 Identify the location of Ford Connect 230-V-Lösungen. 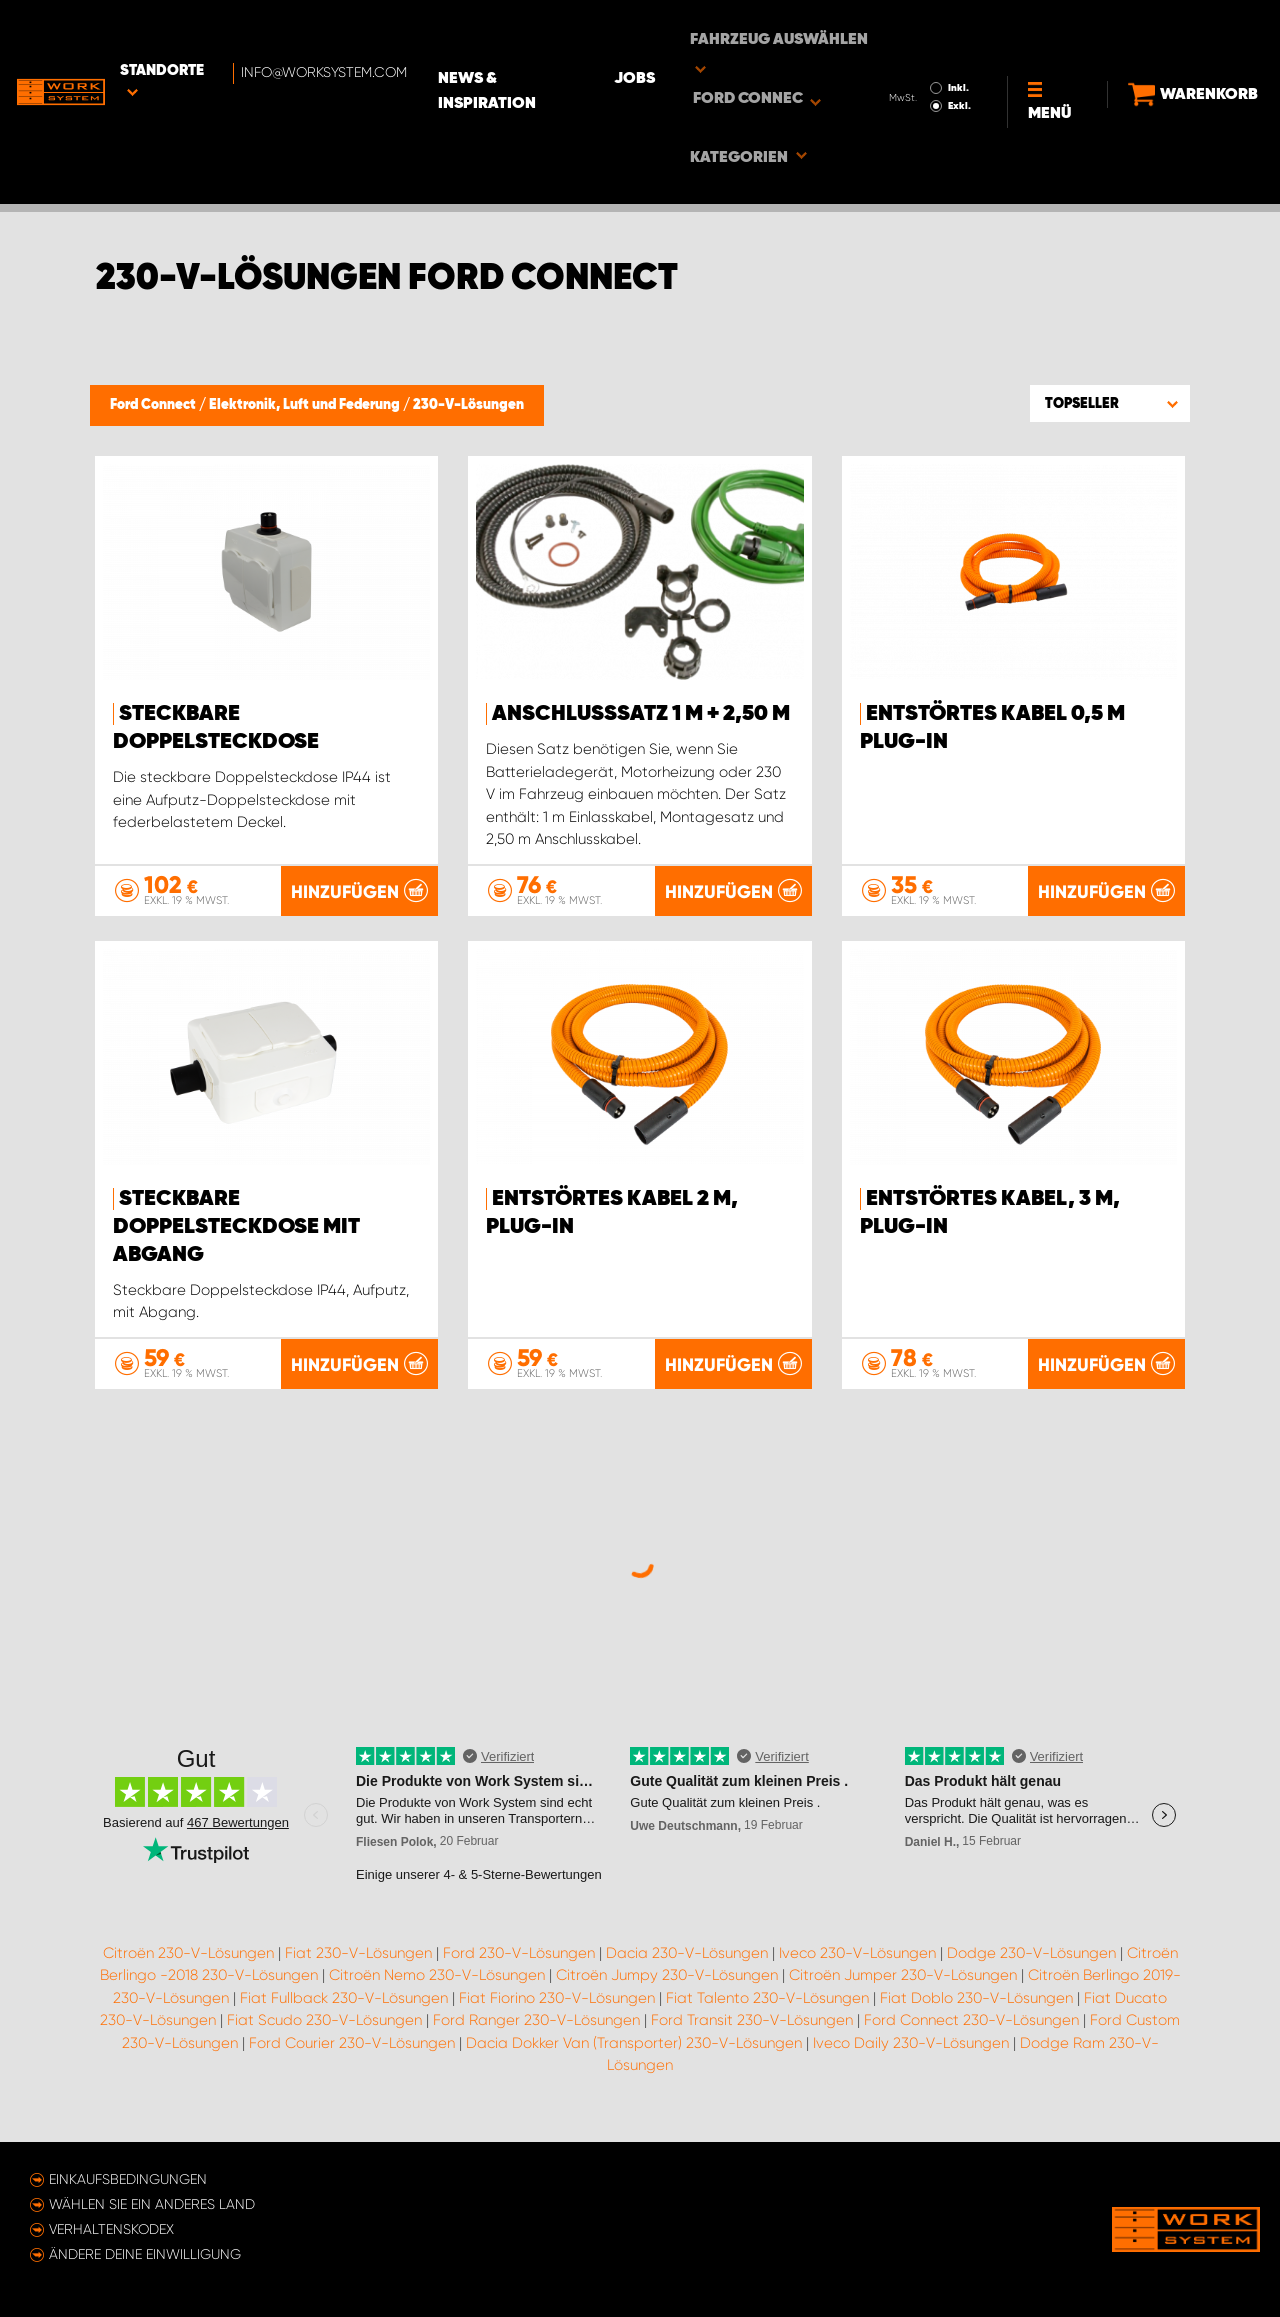
(971, 2033).